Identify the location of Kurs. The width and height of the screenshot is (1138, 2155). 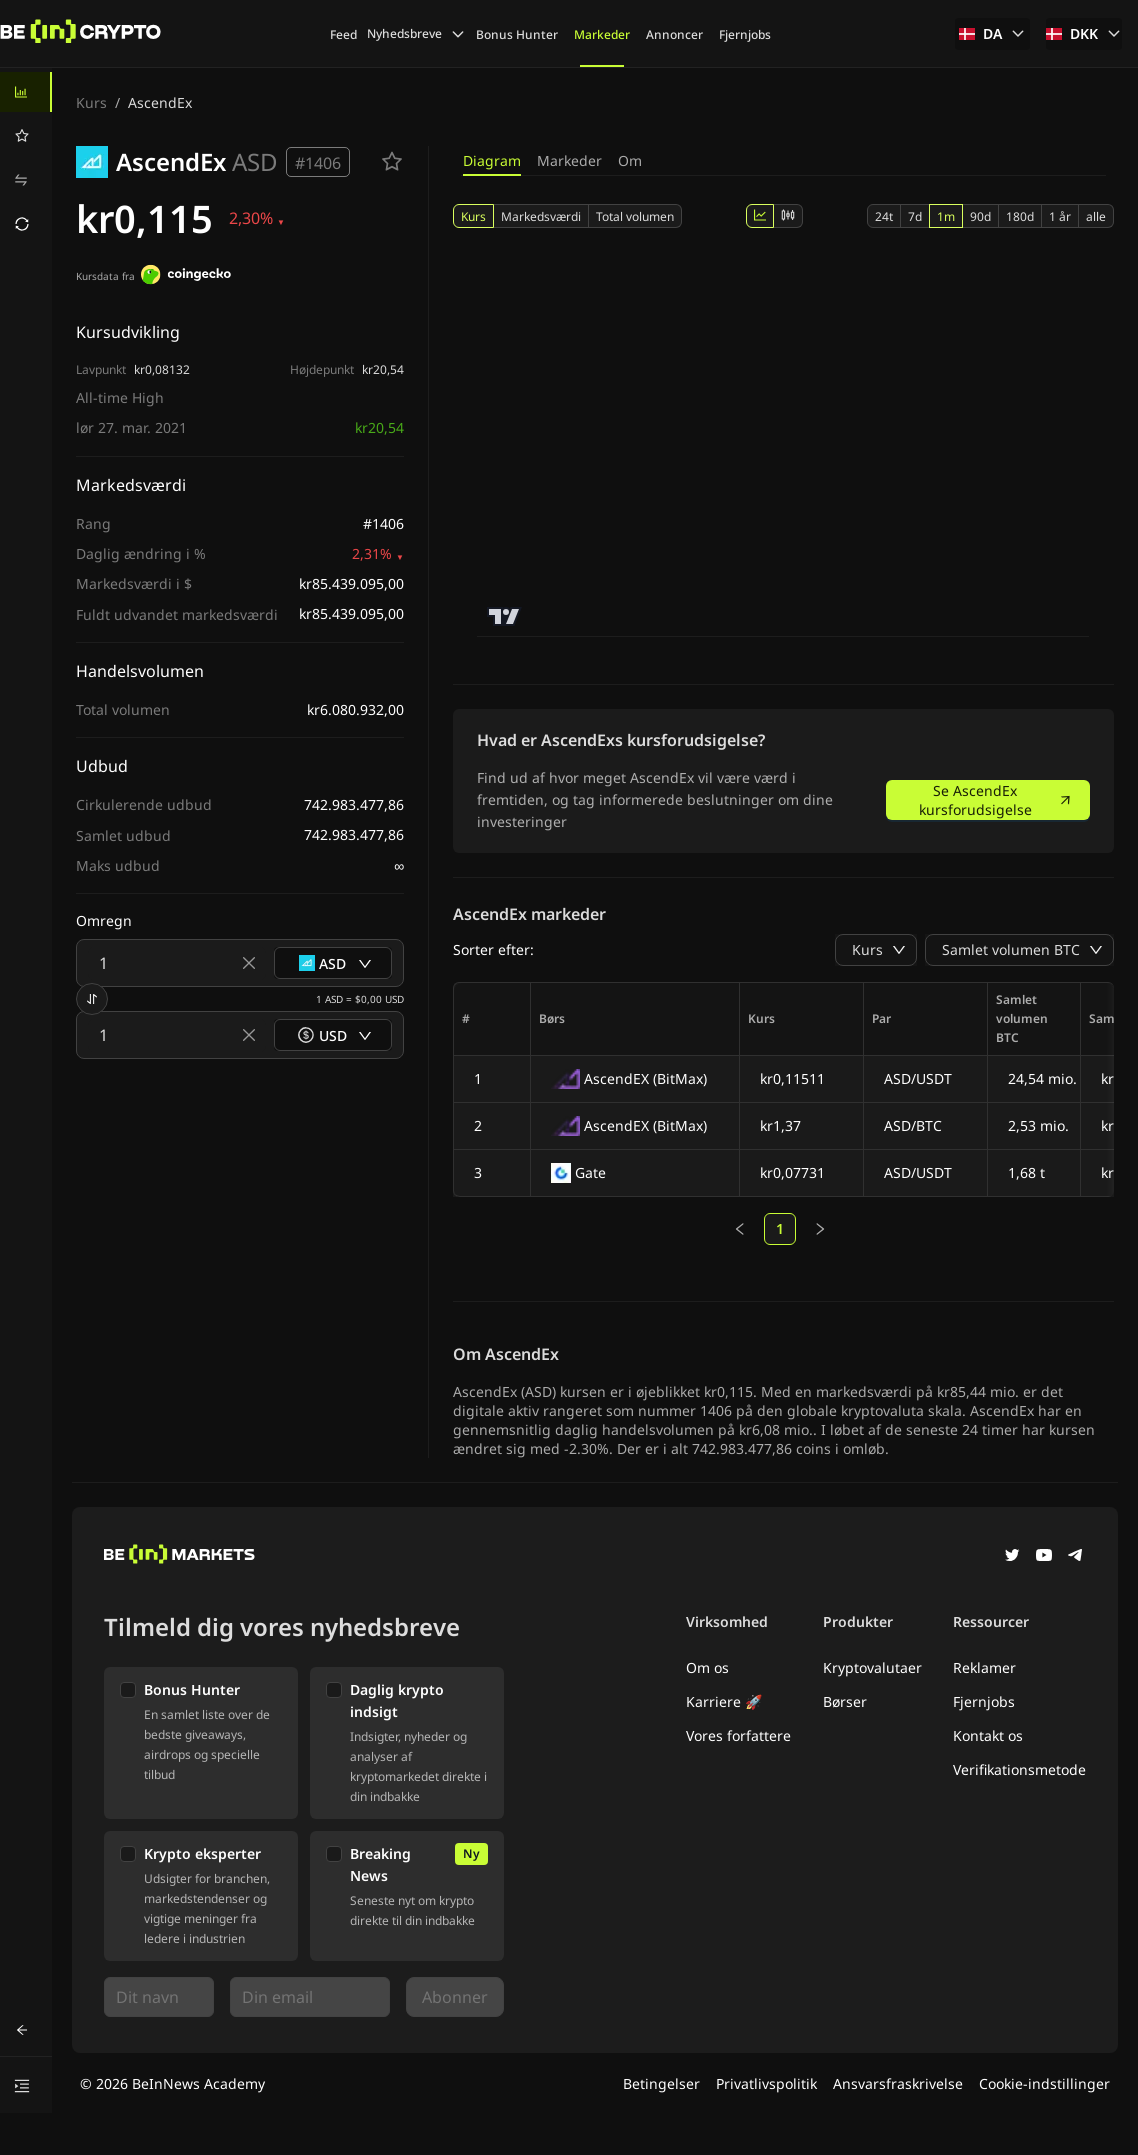
(91, 102).